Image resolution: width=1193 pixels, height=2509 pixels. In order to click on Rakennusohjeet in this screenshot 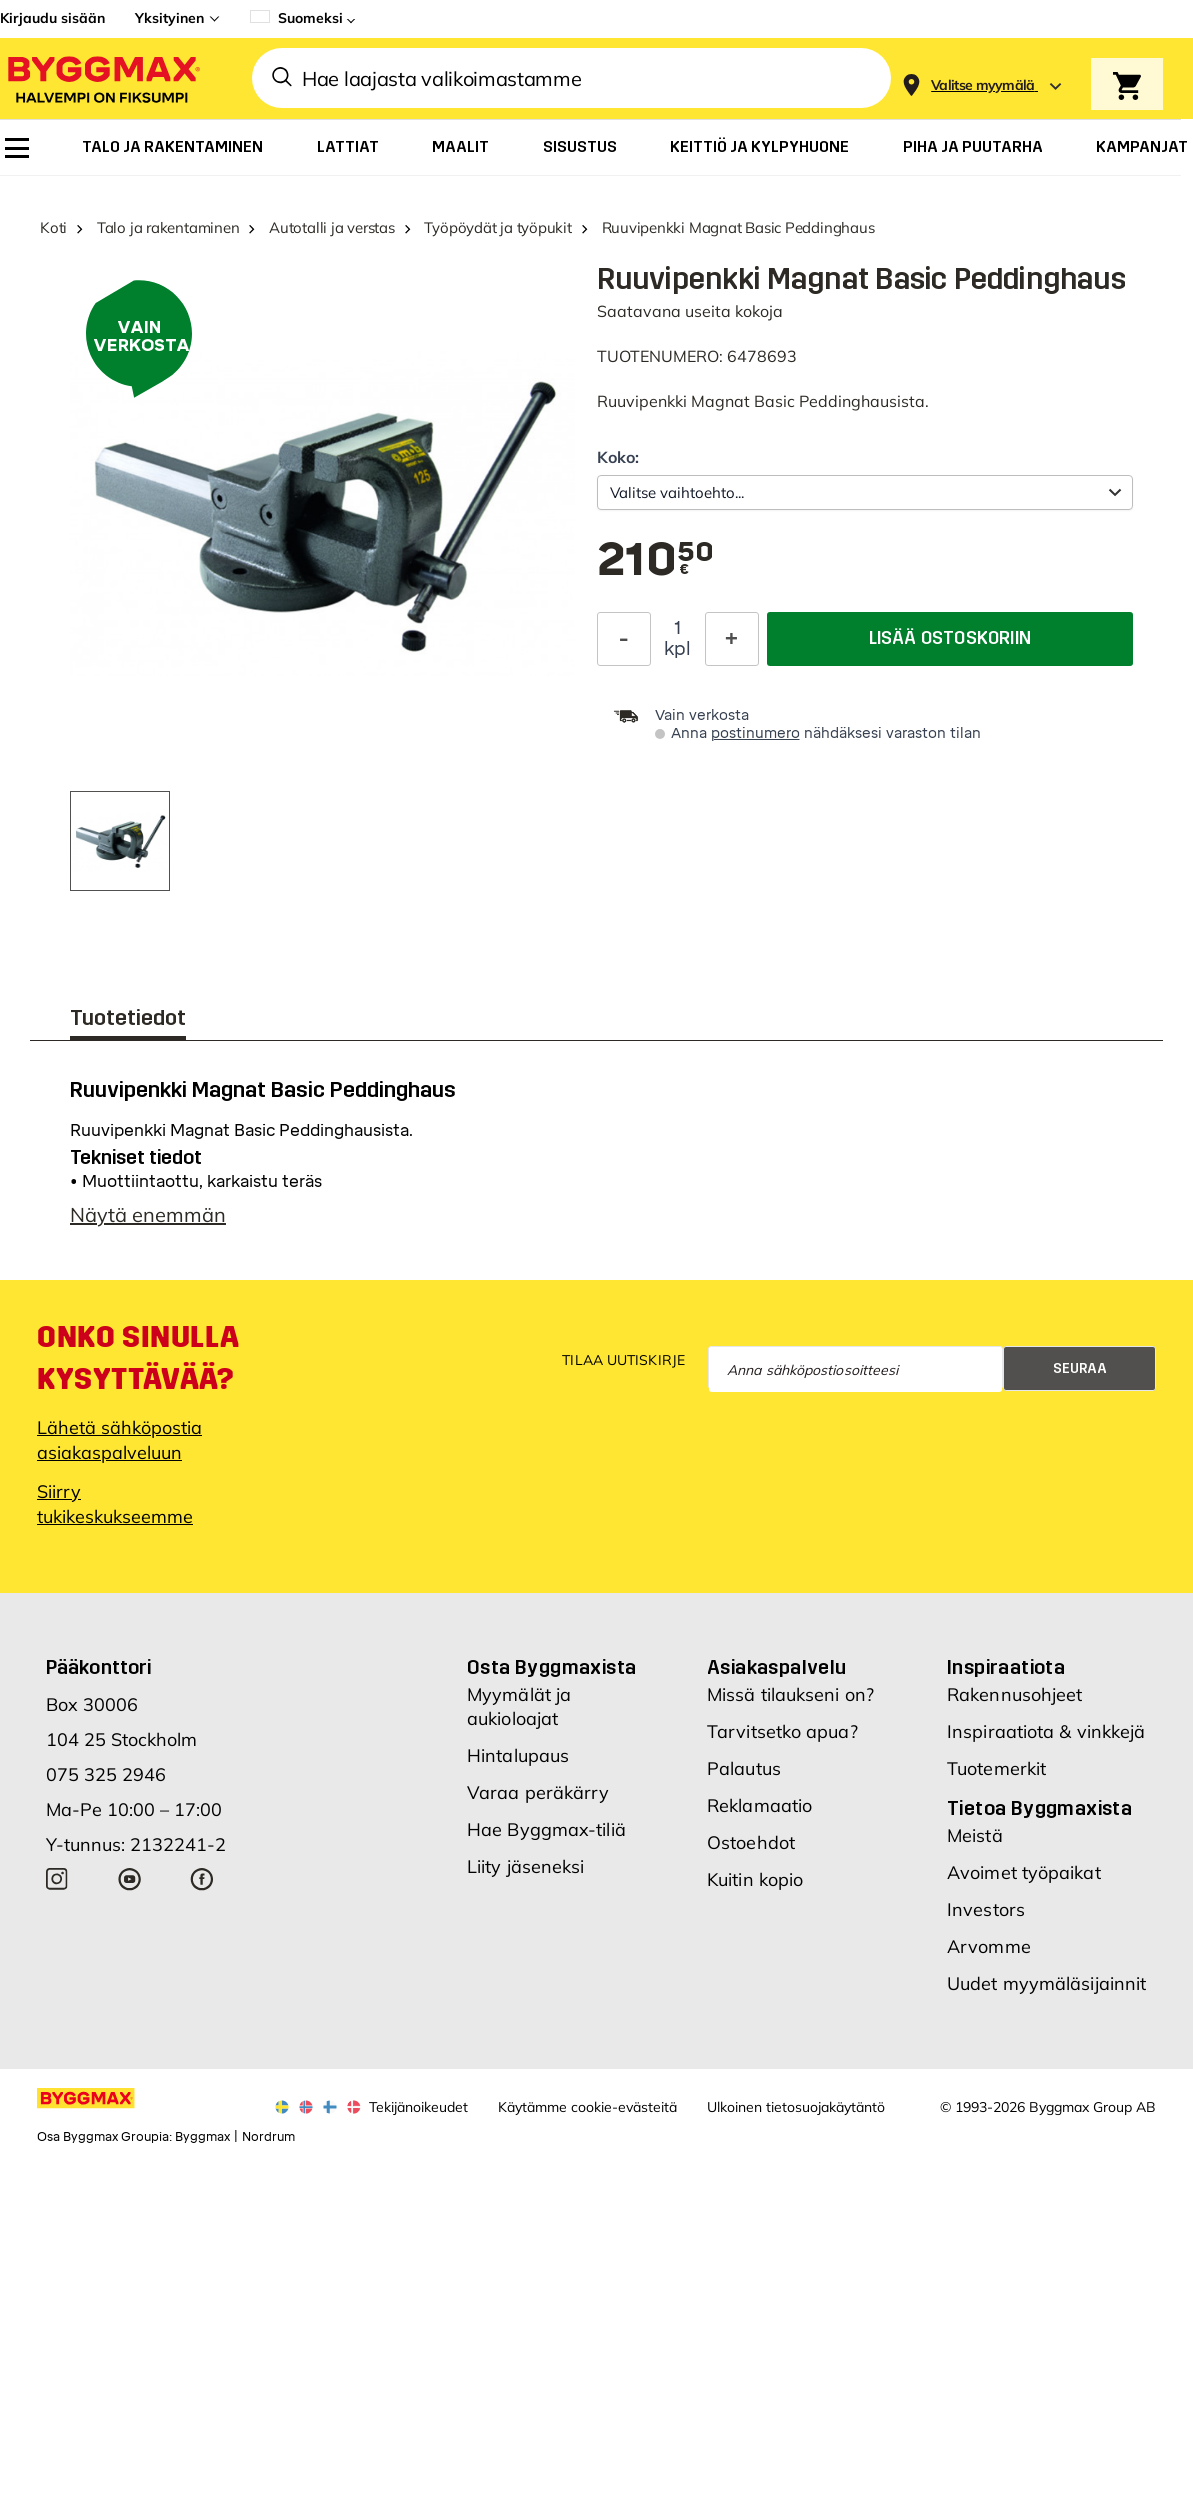, I will do `click(1014, 1694)`.